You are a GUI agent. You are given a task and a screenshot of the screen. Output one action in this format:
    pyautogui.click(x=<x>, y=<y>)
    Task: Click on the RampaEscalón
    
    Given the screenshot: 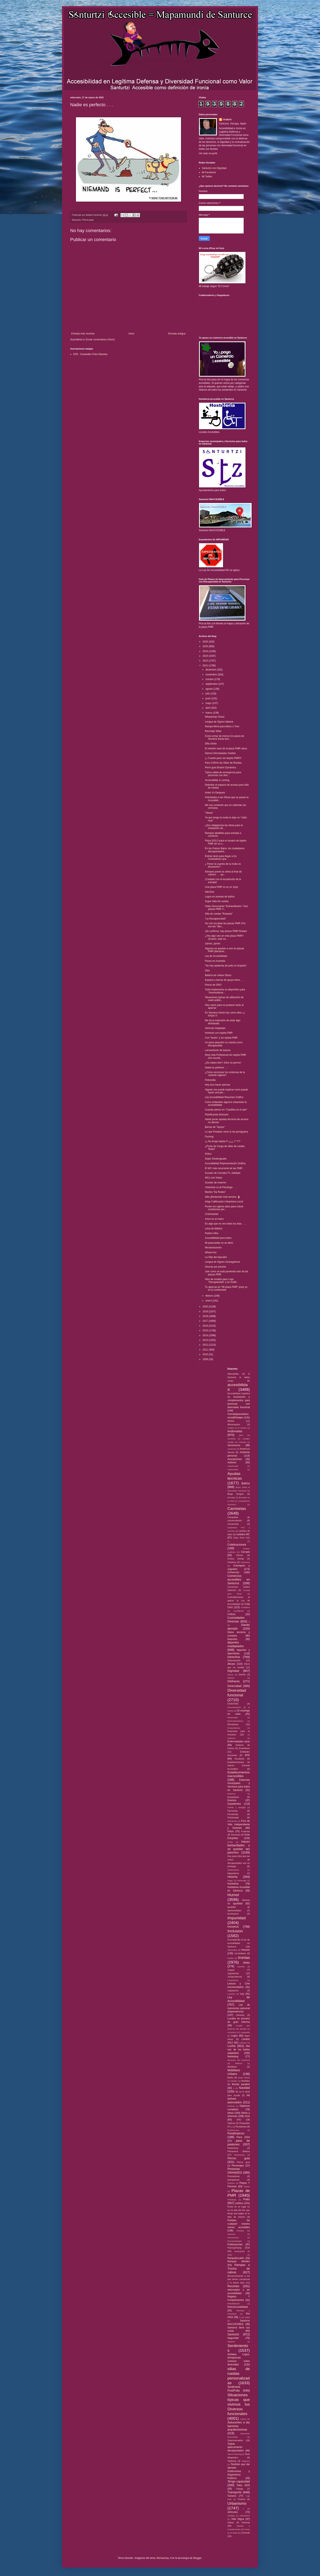 What is the action you would take?
    pyautogui.click(x=236, y=2258)
    